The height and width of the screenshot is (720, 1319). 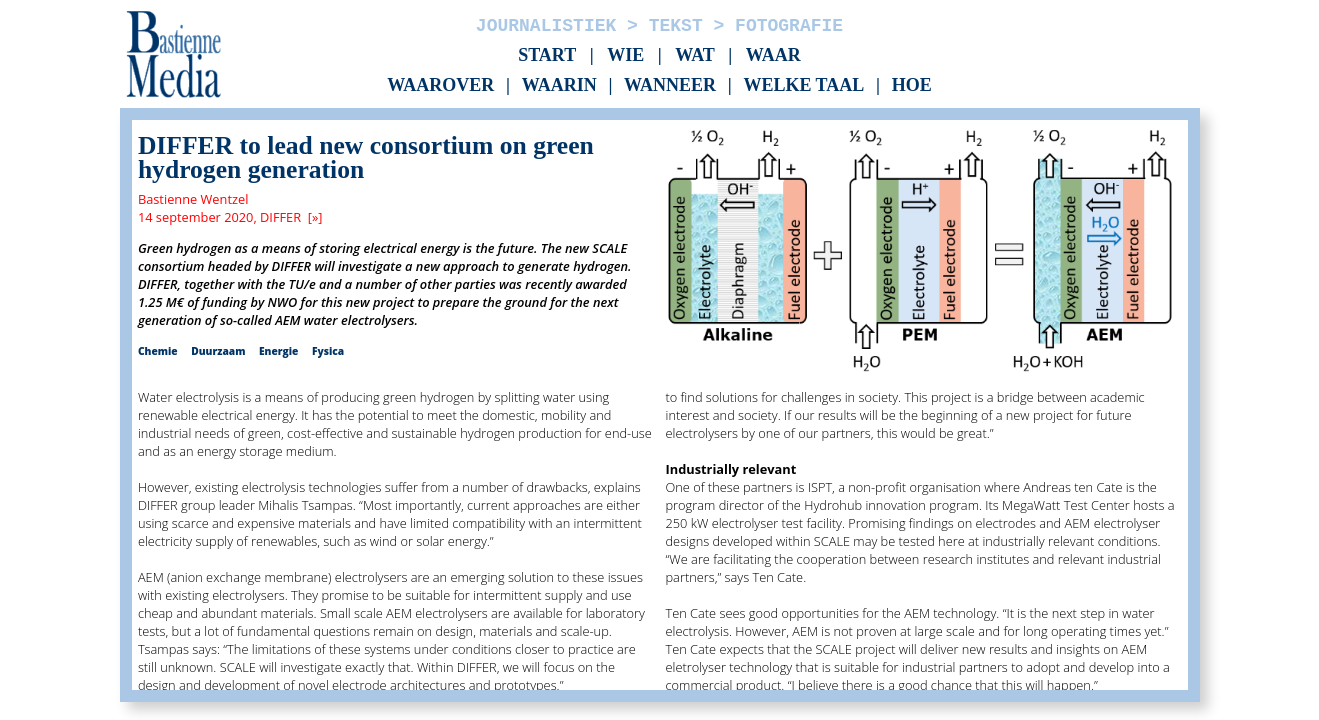 I want to click on Duurzaam, so click(x=218, y=351).